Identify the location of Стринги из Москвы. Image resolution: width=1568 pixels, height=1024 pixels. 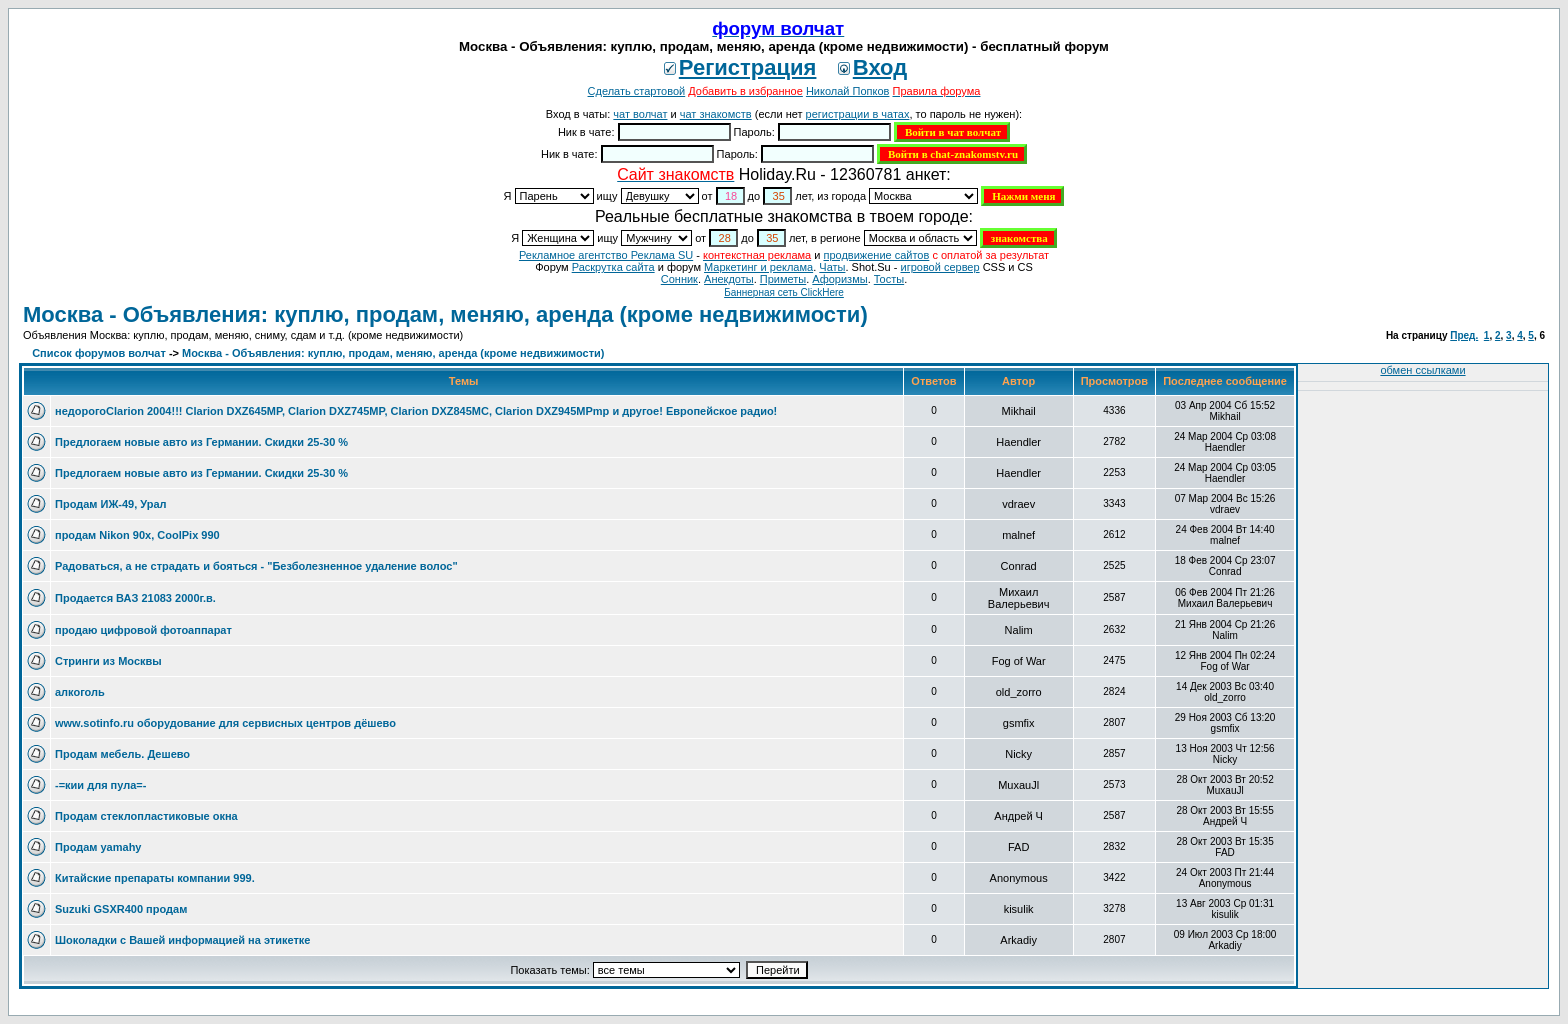
(108, 661).